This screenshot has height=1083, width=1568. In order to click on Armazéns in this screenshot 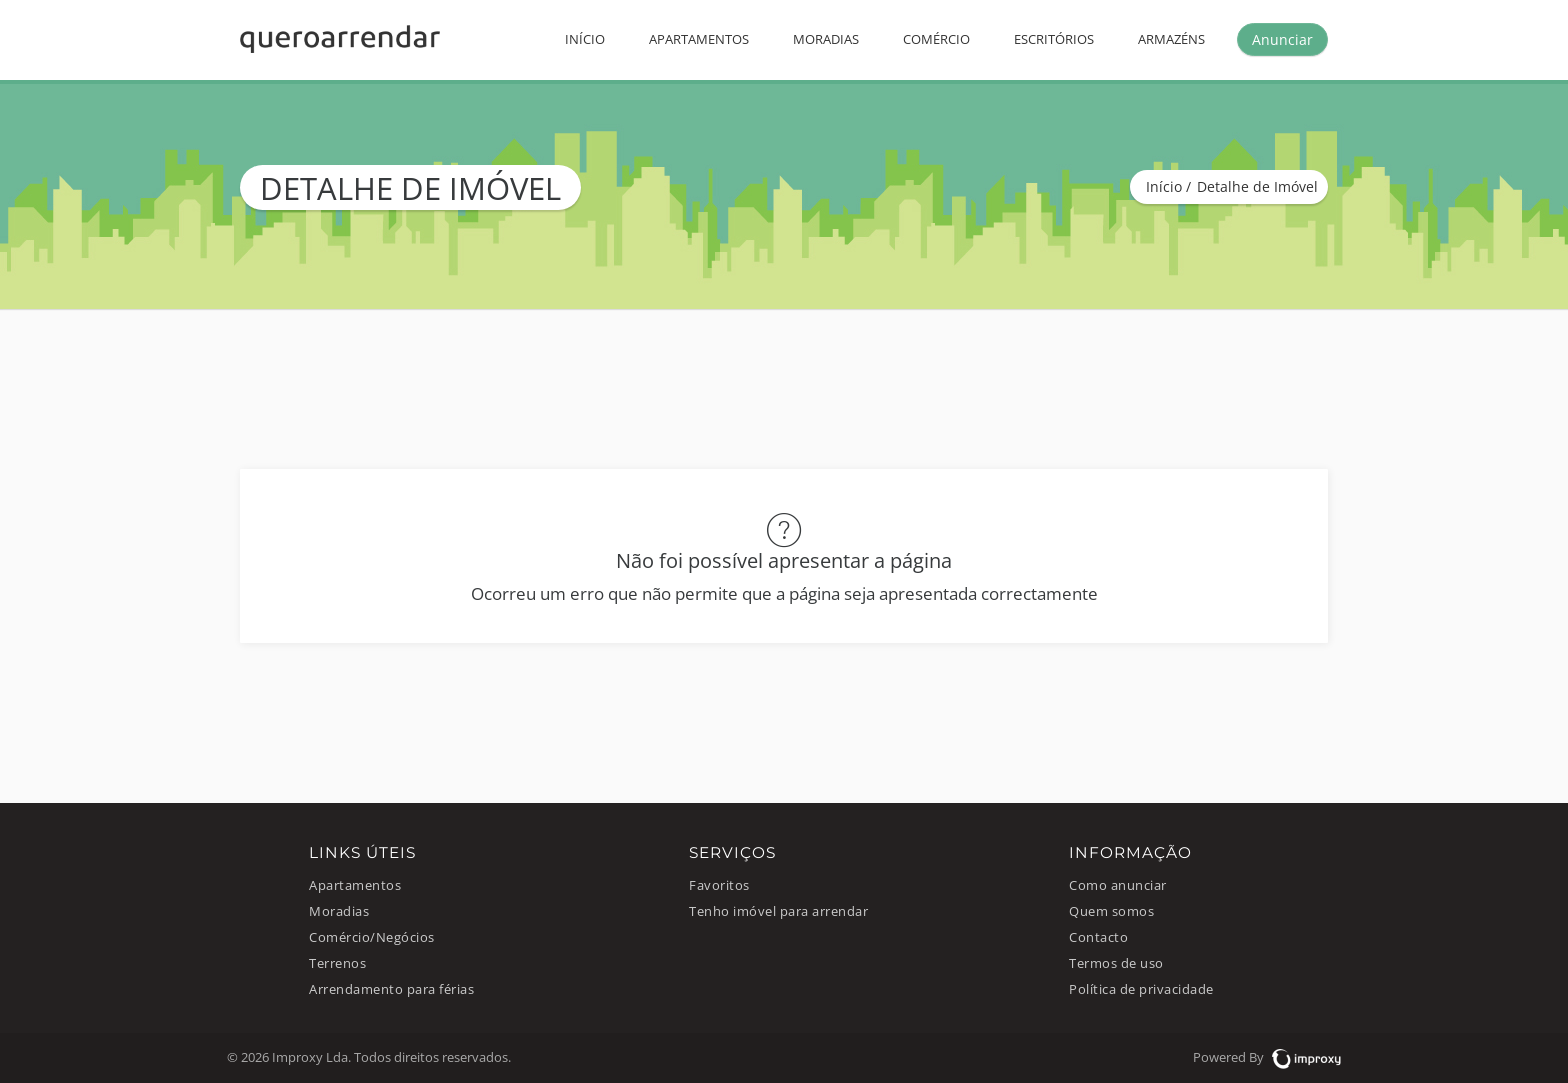, I will do `click(1171, 39)`.